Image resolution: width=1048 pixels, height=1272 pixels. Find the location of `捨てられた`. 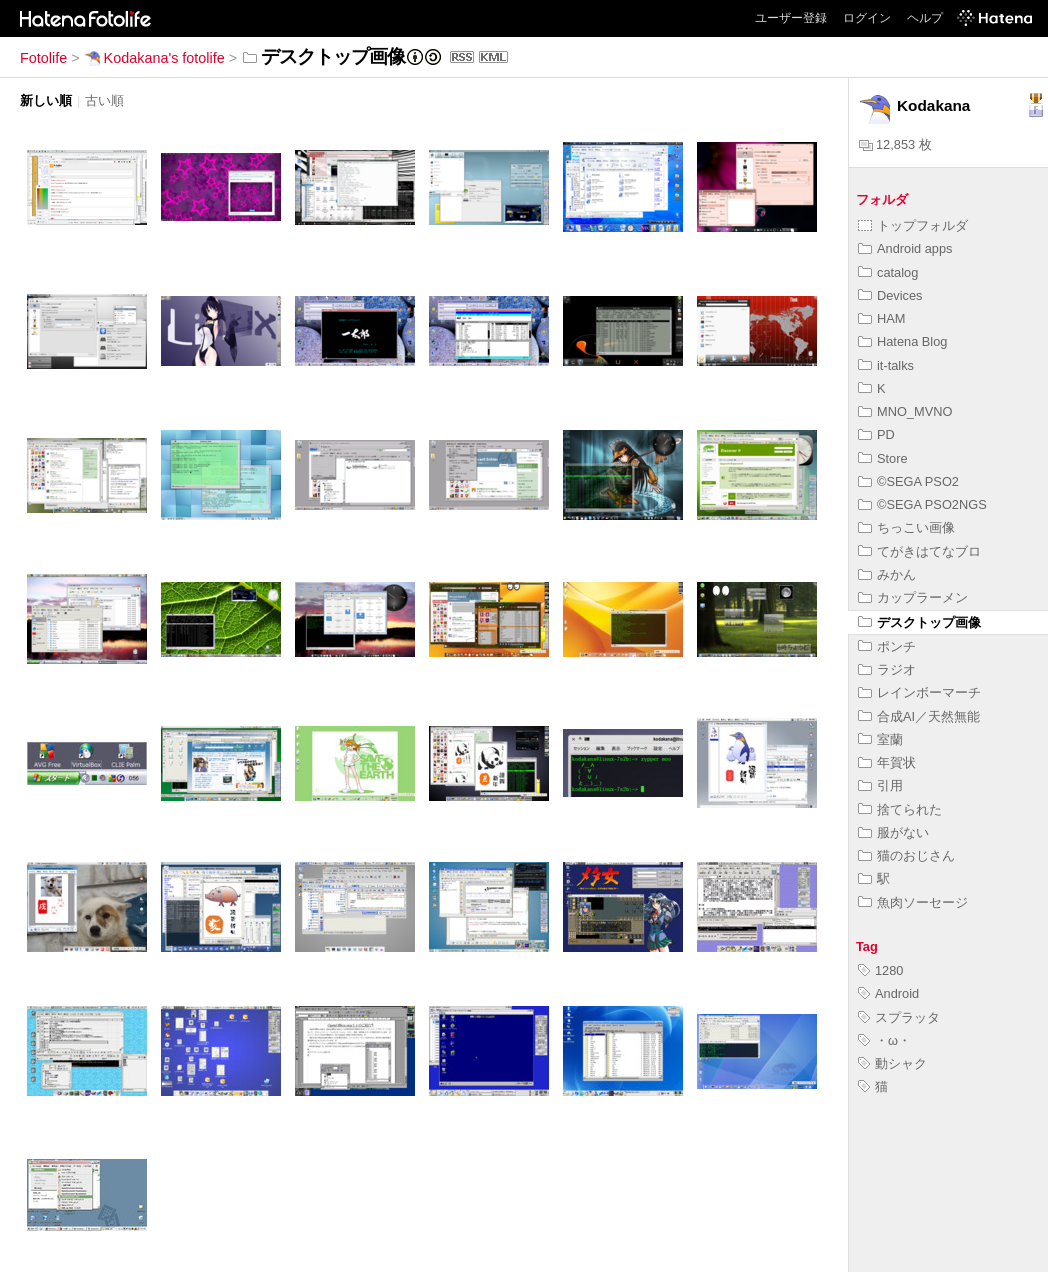

捨てられた is located at coordinates (900, 809).